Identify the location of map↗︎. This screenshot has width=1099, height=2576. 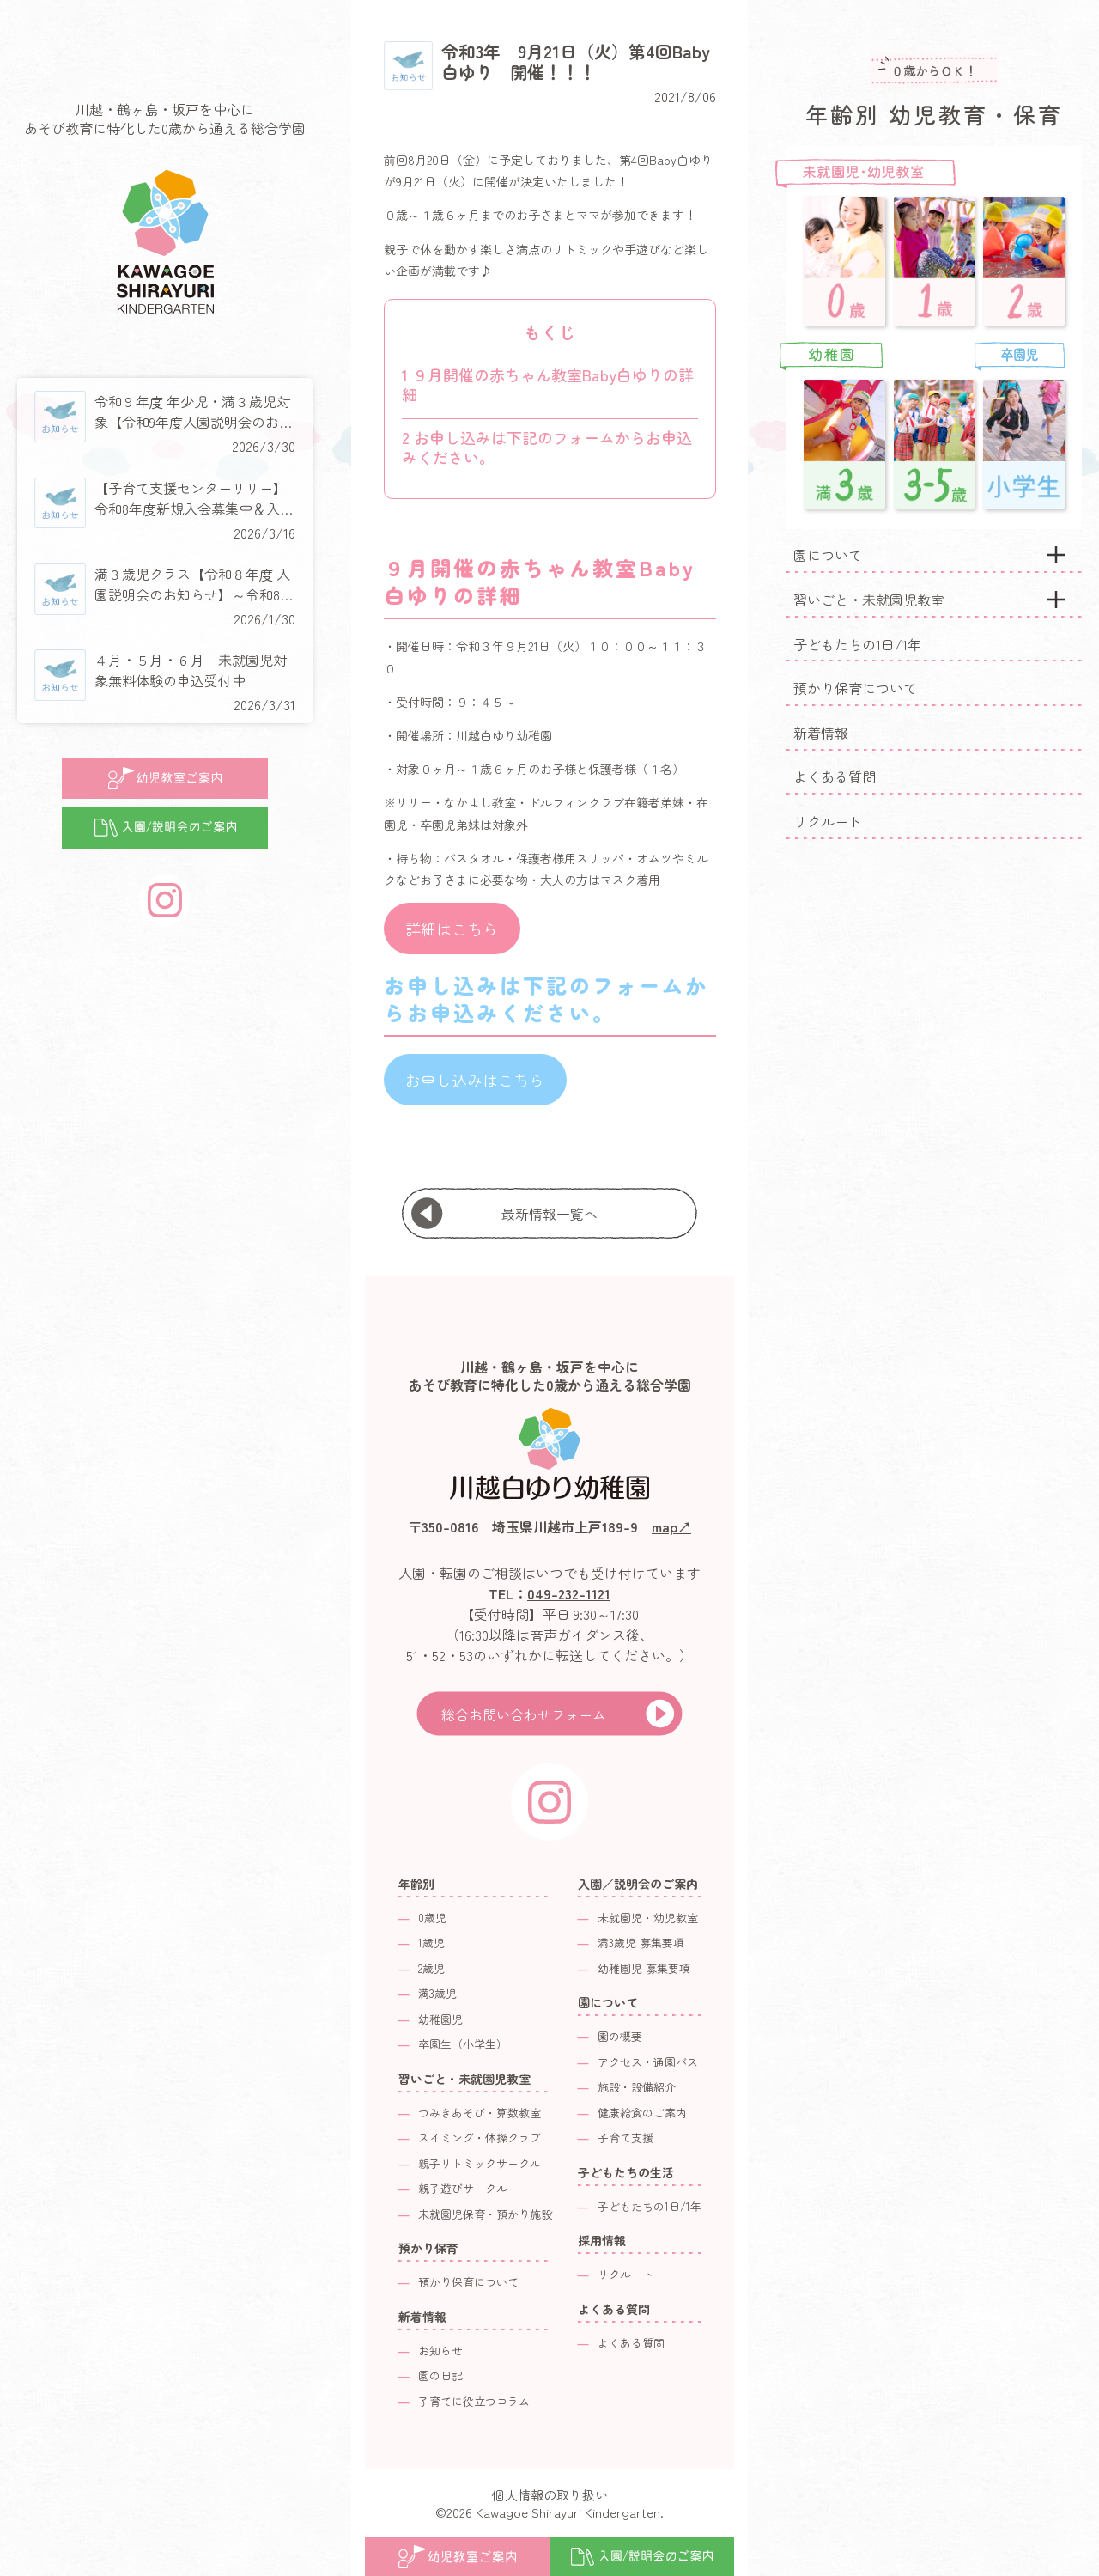
(671, 1526).